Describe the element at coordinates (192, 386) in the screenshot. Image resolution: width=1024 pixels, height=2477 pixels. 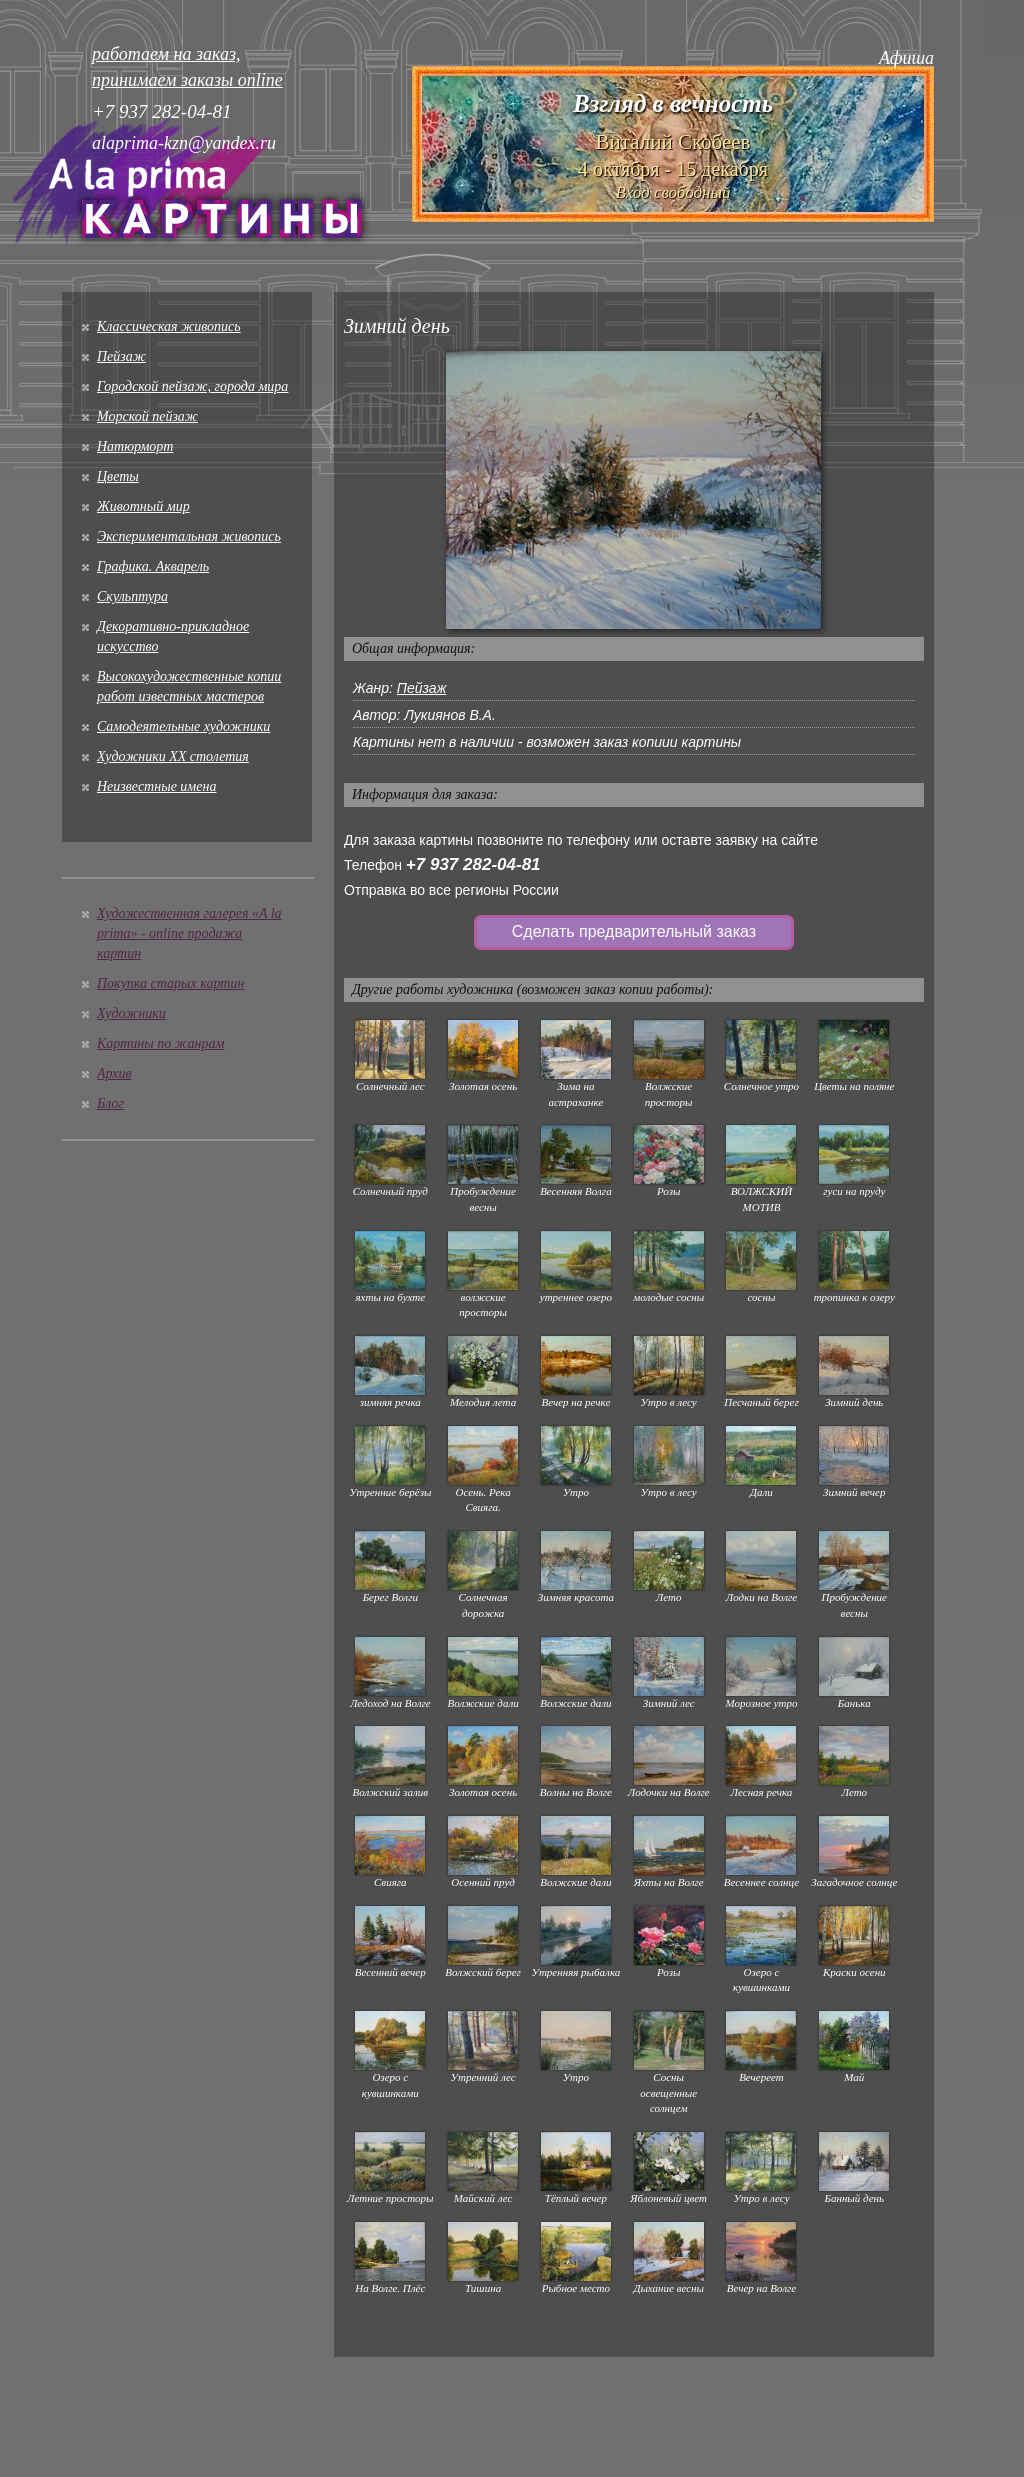
I see `Городской пейзаж, города мира` at that location.